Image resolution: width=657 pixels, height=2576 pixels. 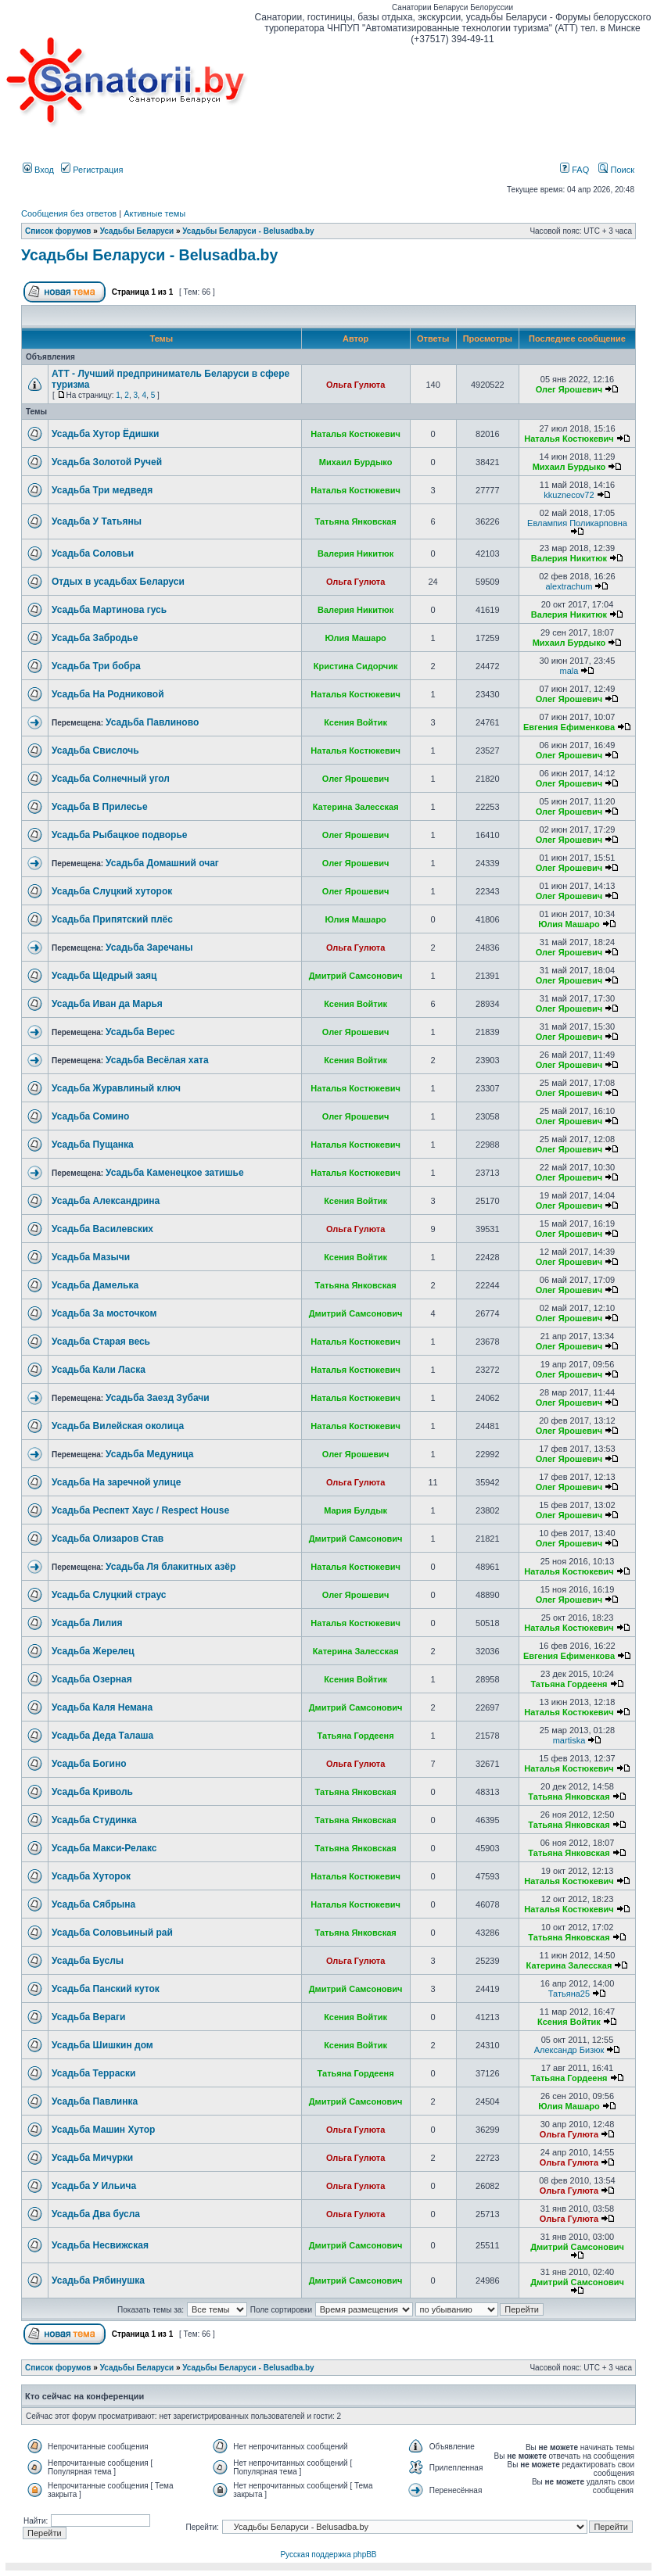 I want to click on Усадьба В Прилесье, so click(x=100, y=806).